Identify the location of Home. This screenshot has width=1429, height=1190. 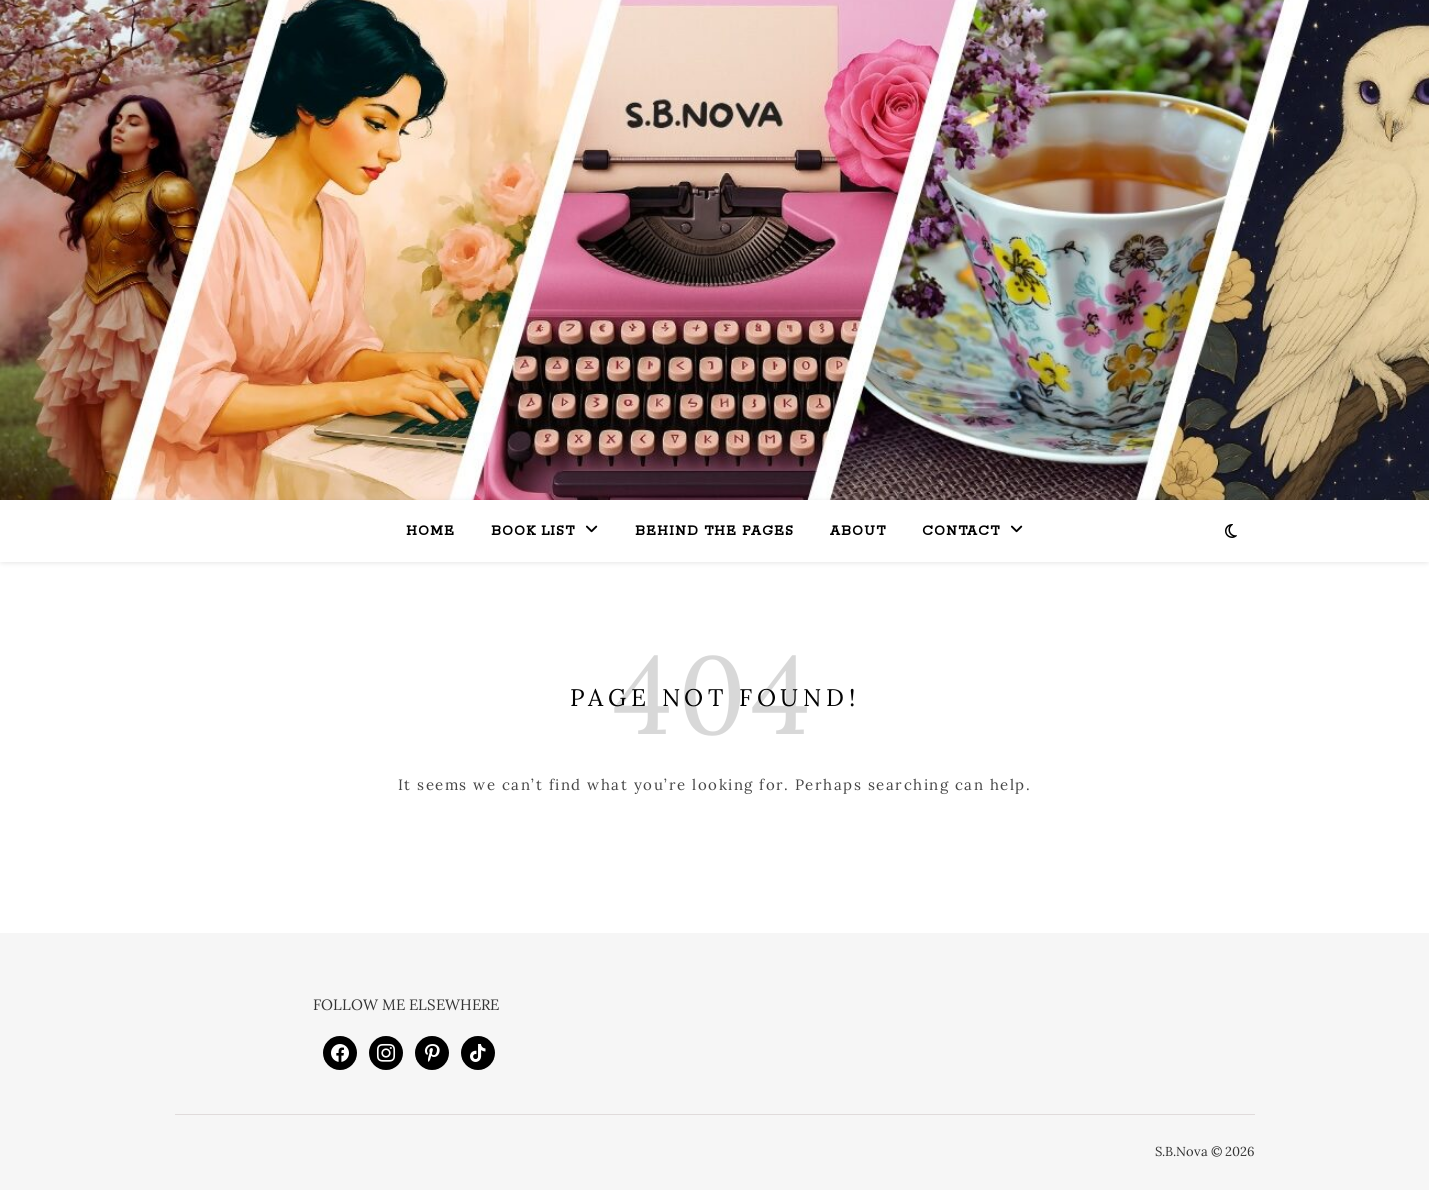
(430, 531).